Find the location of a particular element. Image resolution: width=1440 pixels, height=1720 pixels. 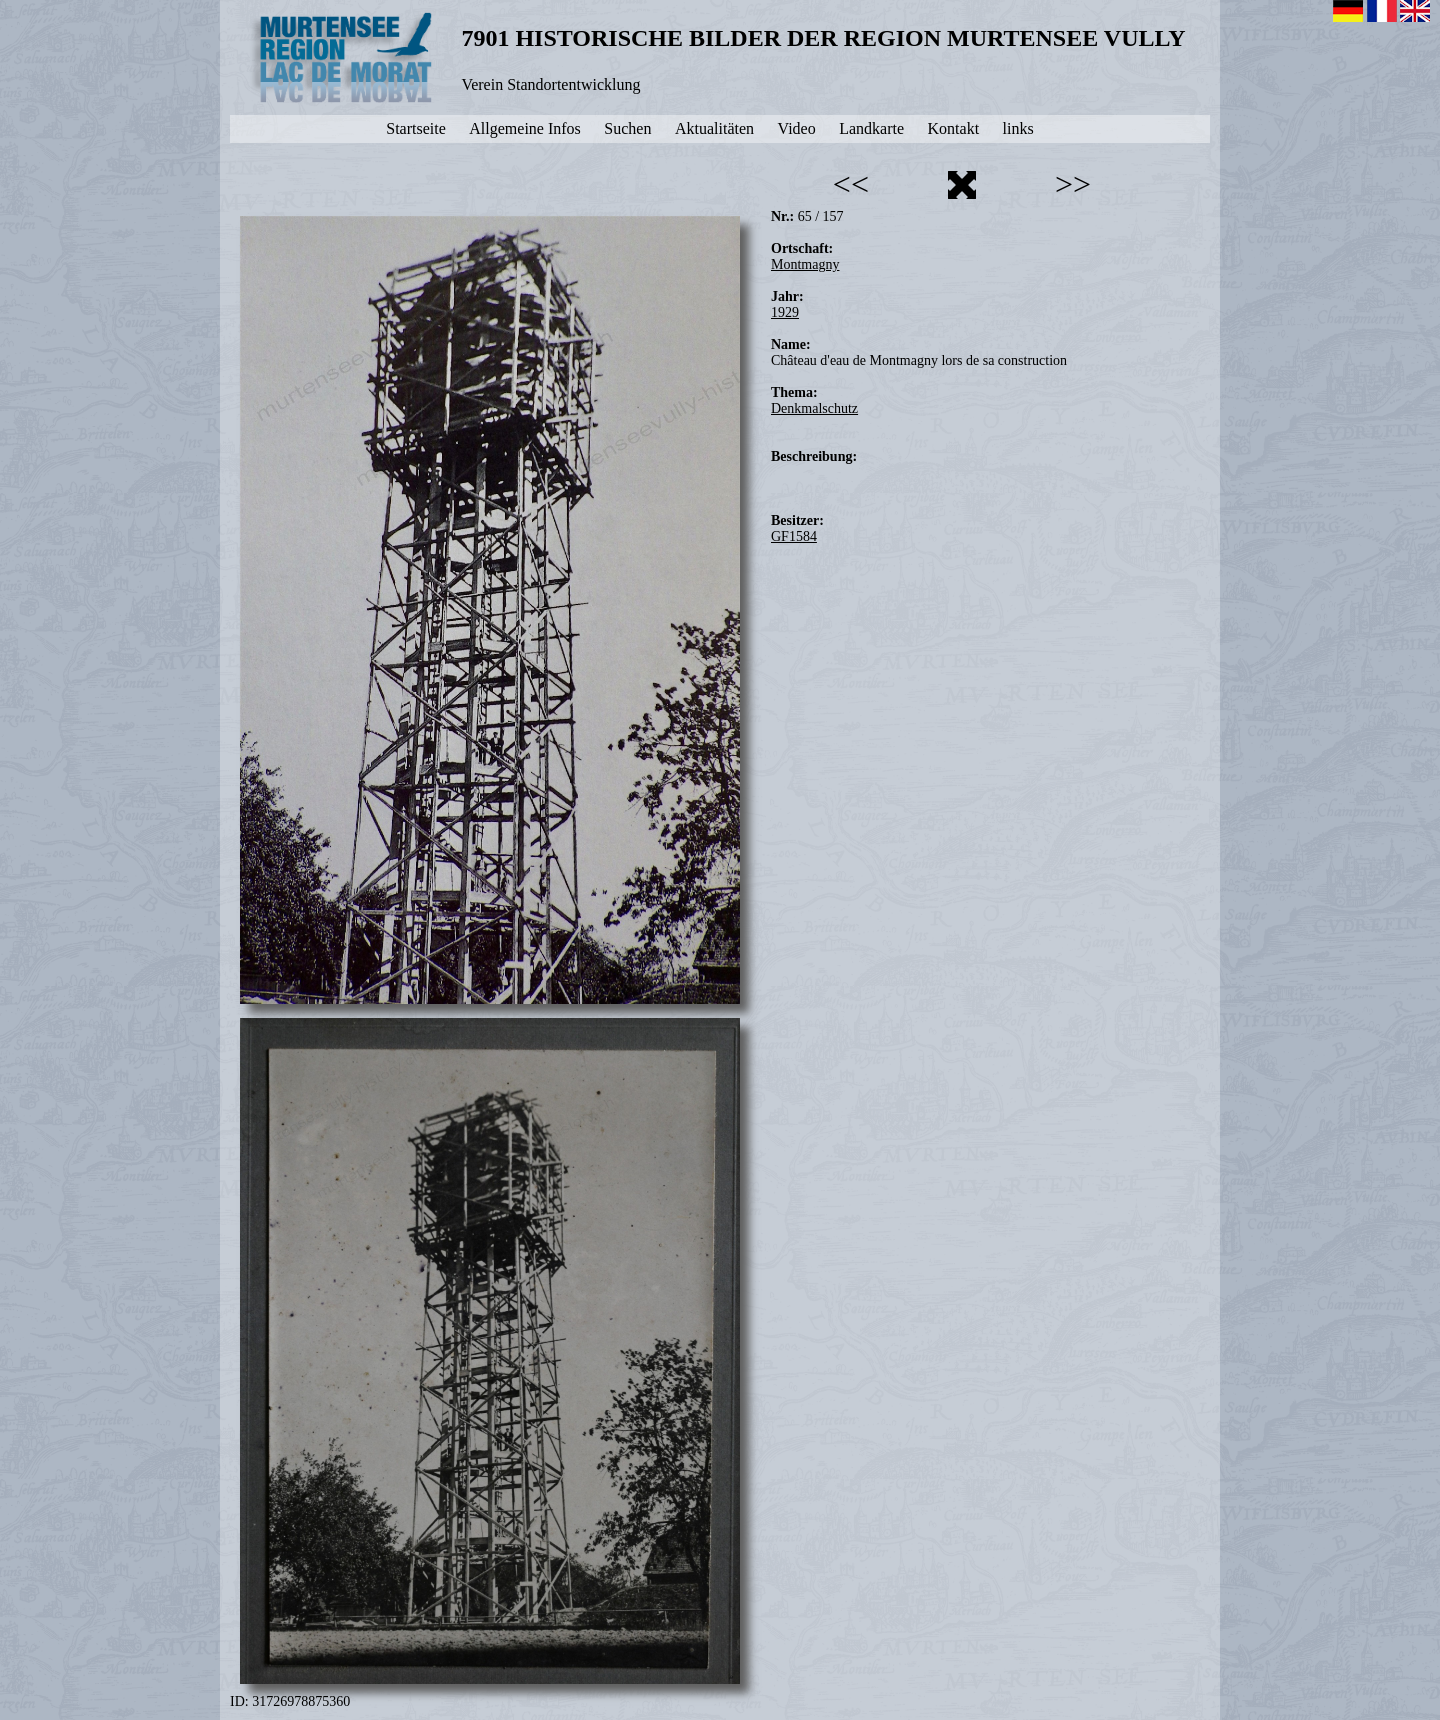

<< is located at coordinates (851, 184).